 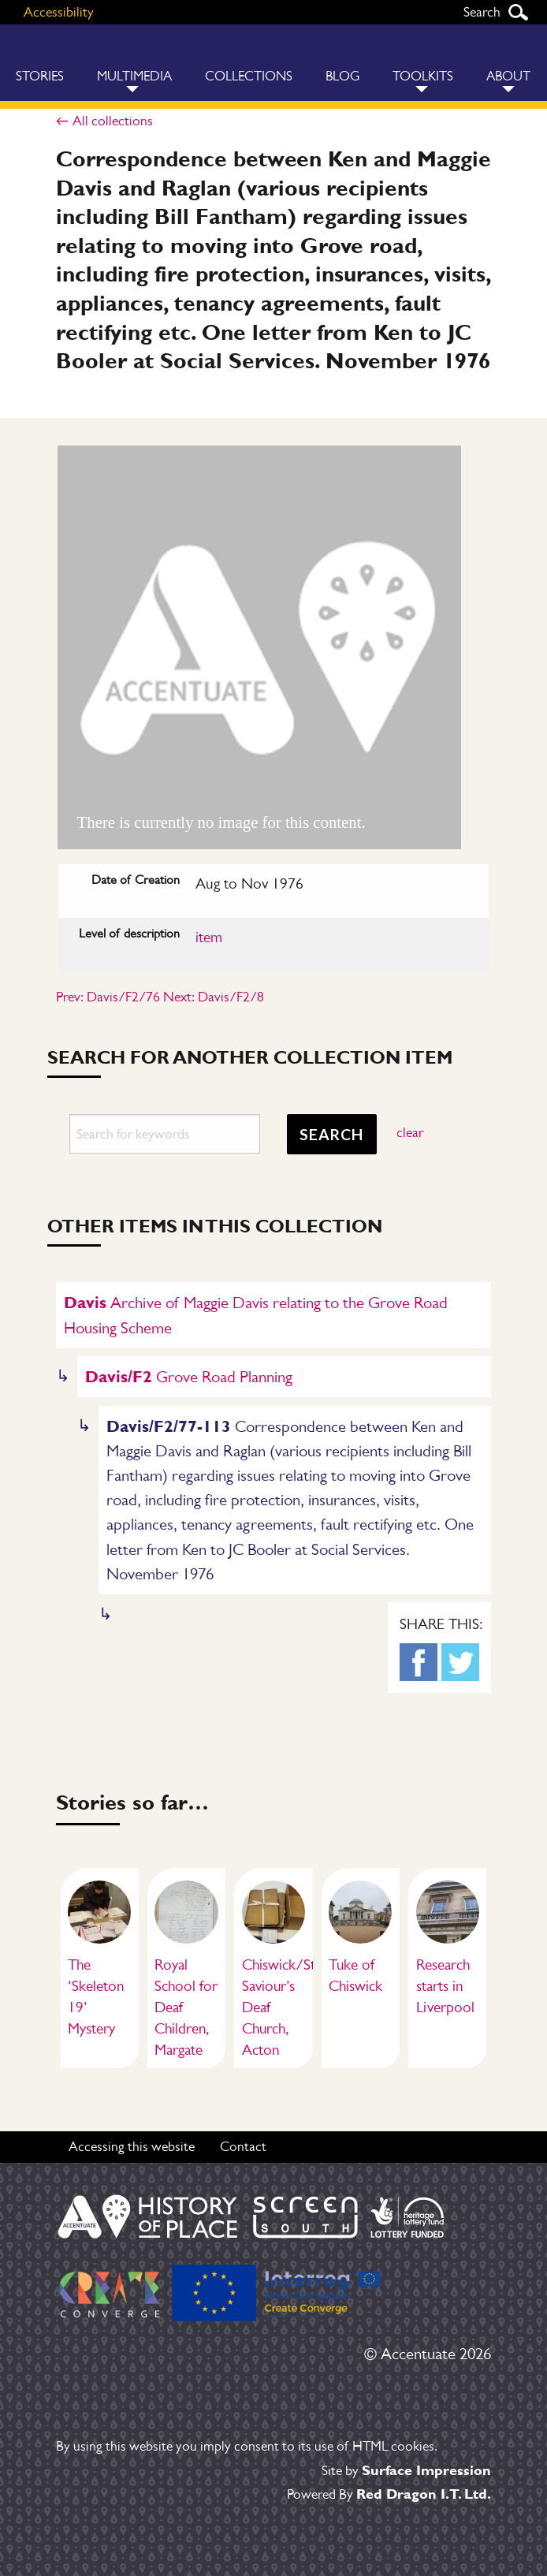 I want to click on Toolkits, so click(x=423, y=76).